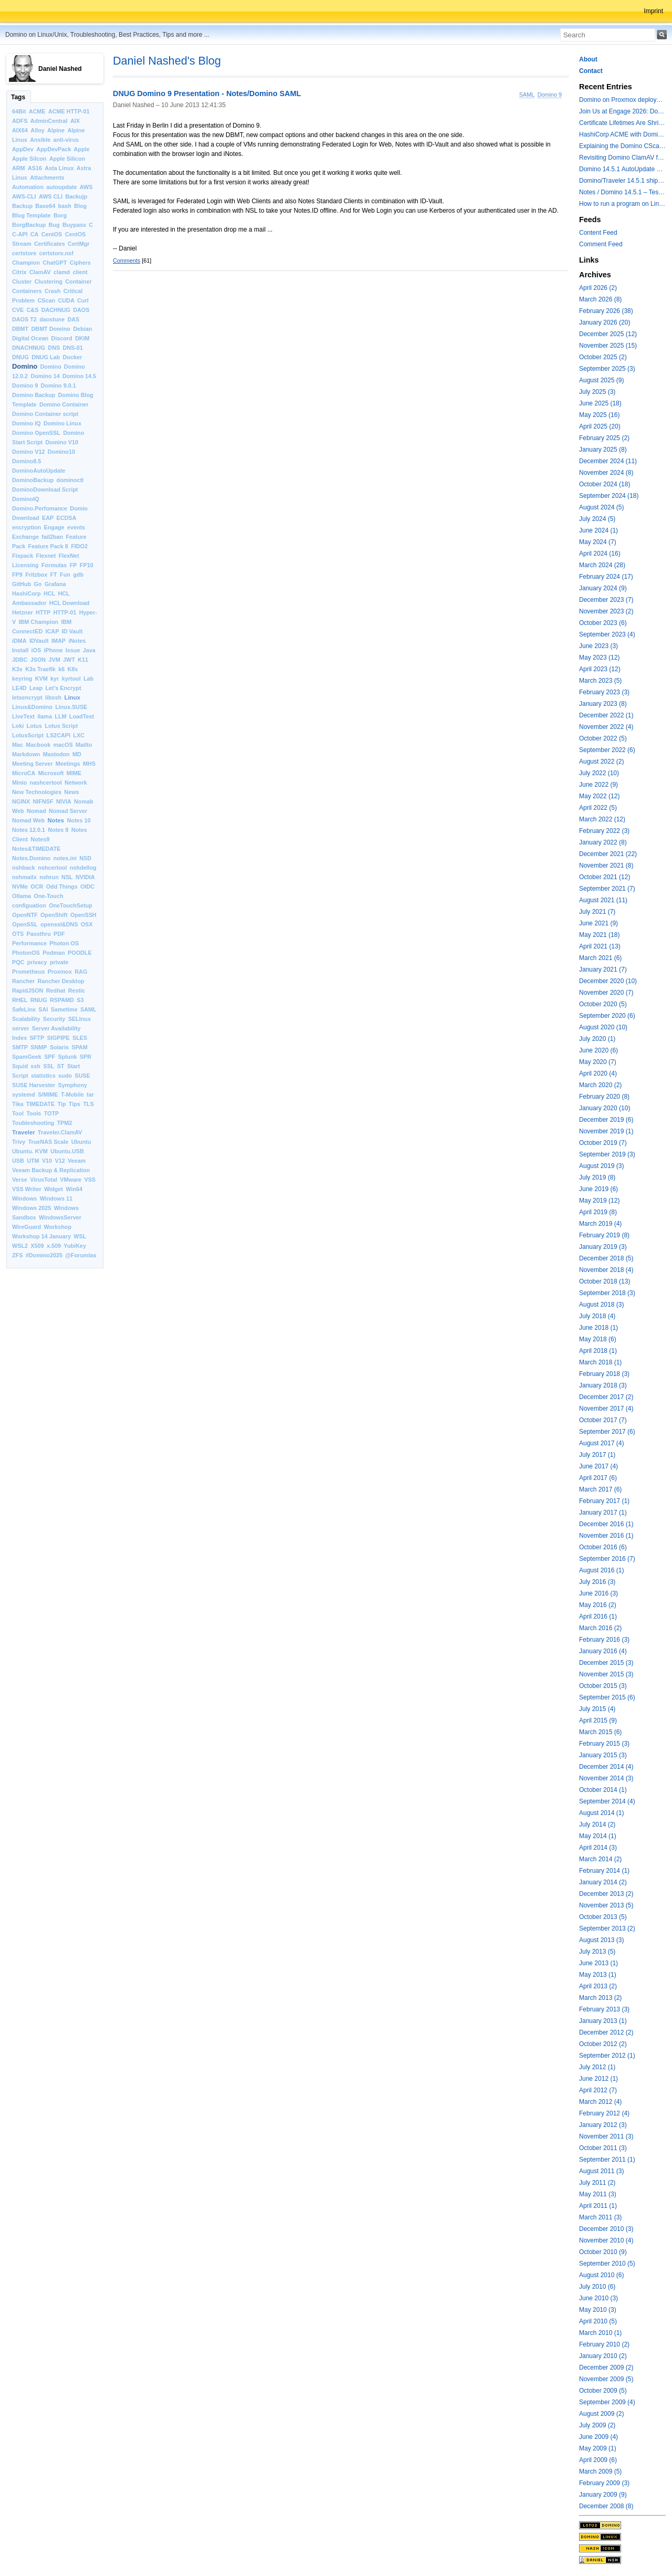 This screenshot has width=672, height=2576. Describe the element at coordinates (604, 1743) in the screenshot. I see `February 2015 (3)` at that location.